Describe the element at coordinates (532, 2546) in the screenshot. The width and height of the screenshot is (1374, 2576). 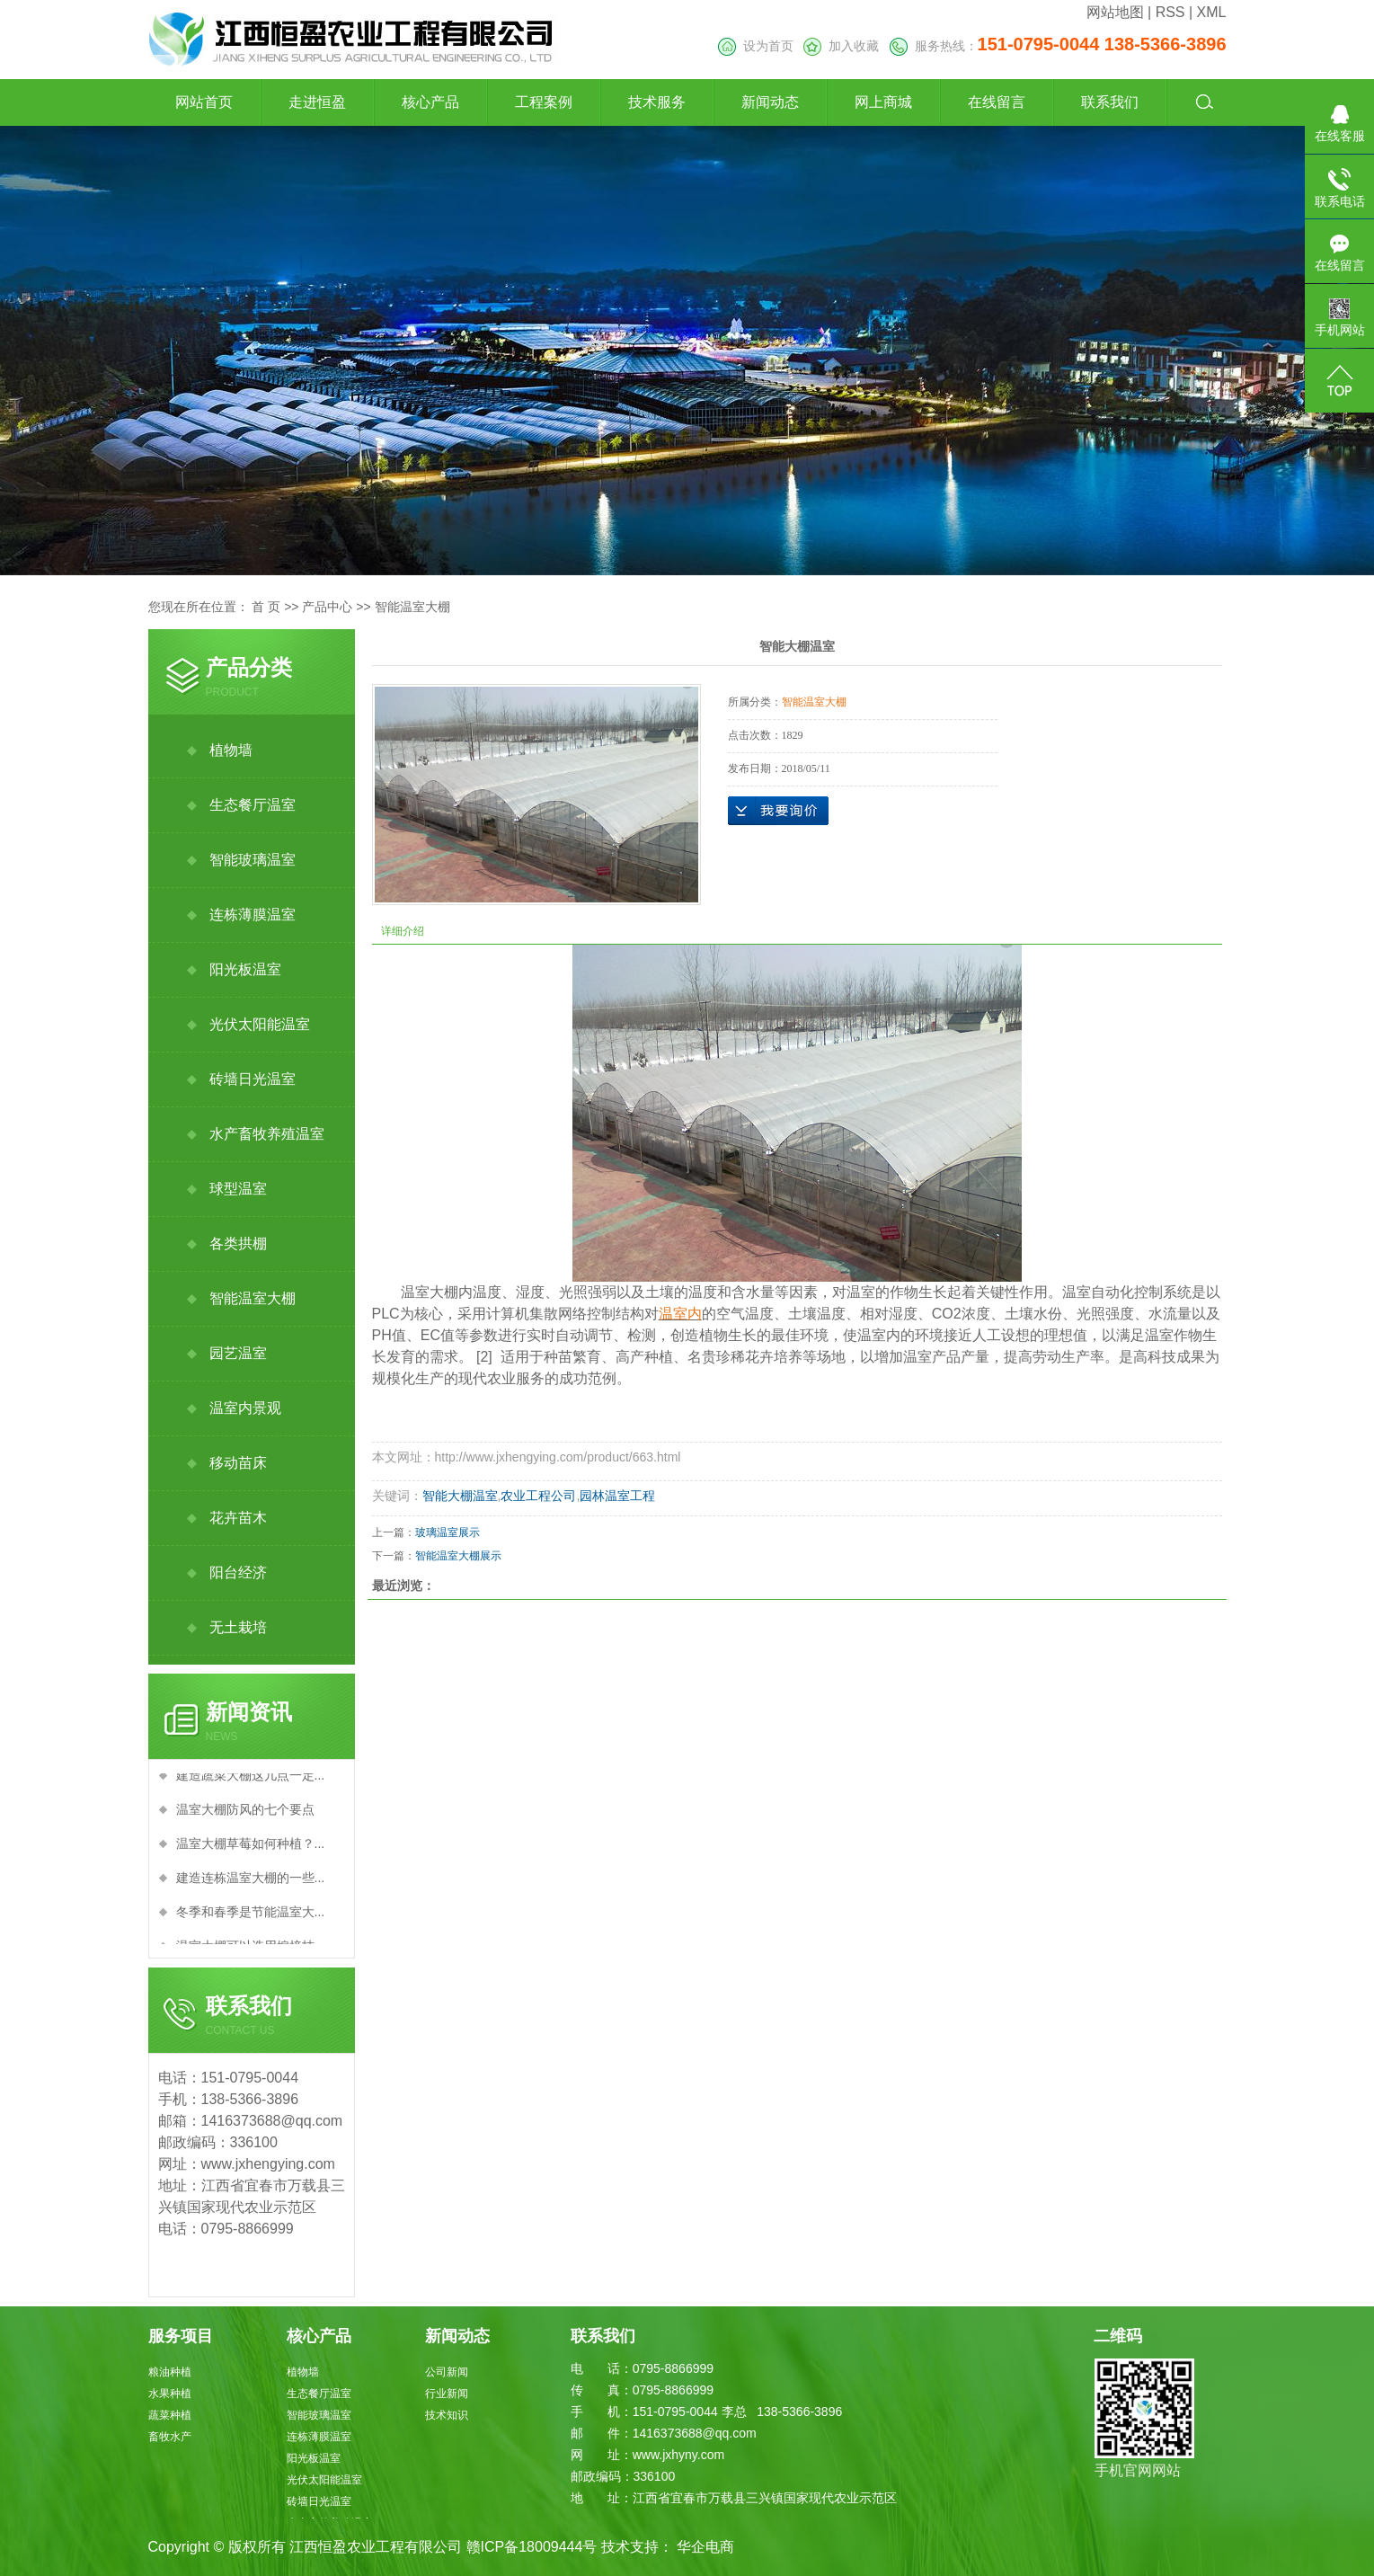
I see `赣ICP备18009444号` at that location.